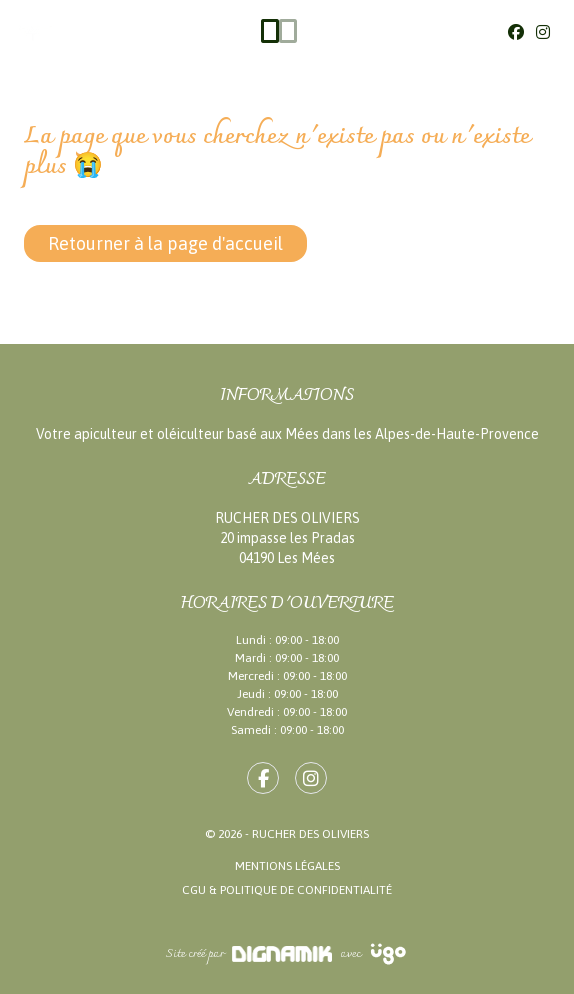 The width and height of the screenshot is (574, 994). What do you see at coordinates (263, 778) in the screenshot?
I see `[fa-facebook-f]` at bounding box center [263, 778].